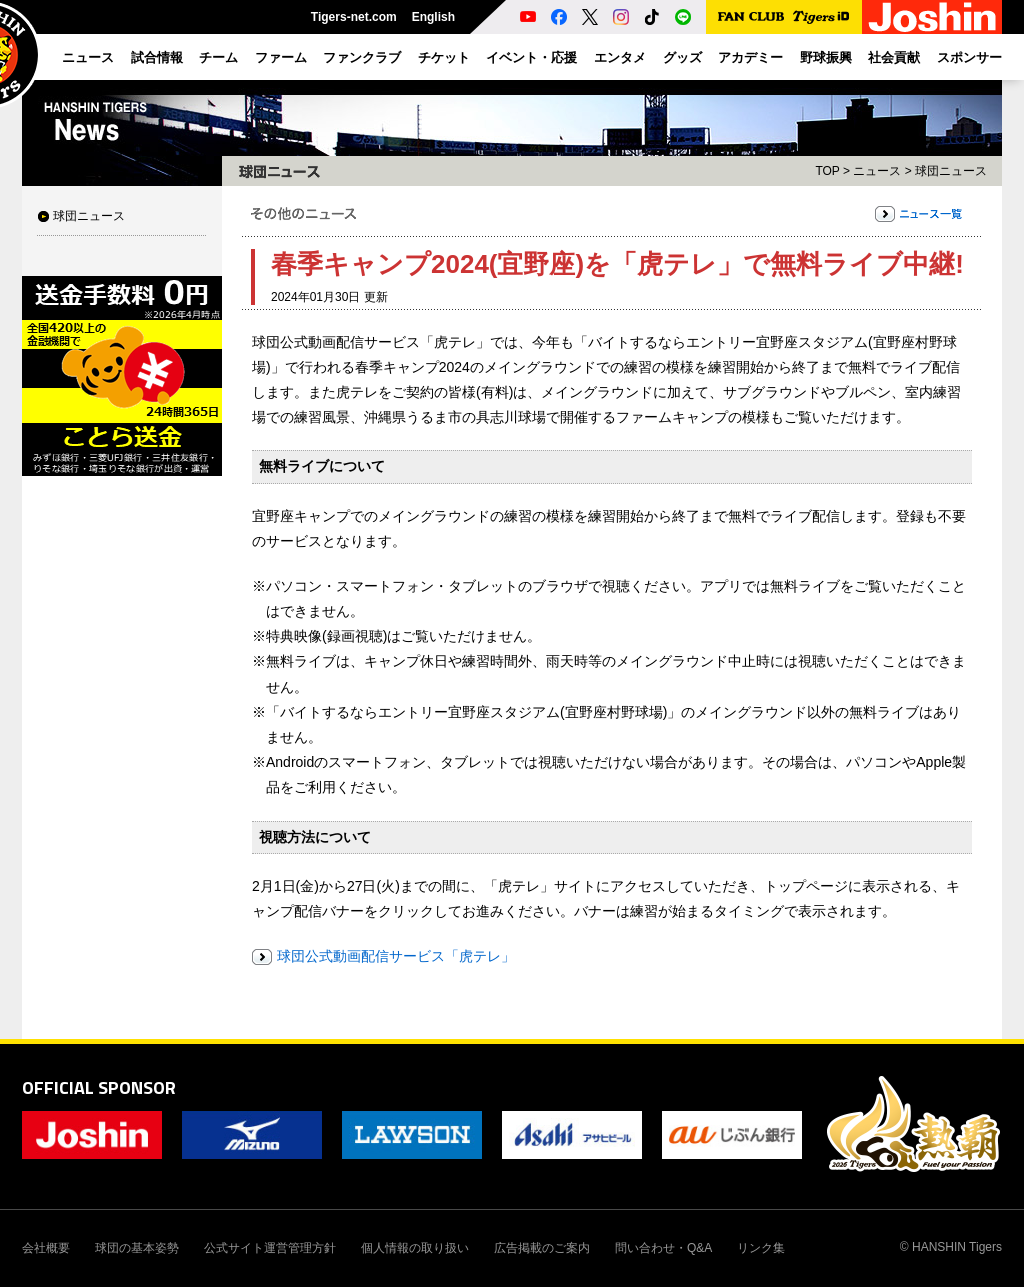 Image resolution: width=1024 pixels, height=1287 pixels. Describe the element at coordinates (354, 17) in the screenshot. I see `Tigers-net.com` at that location.